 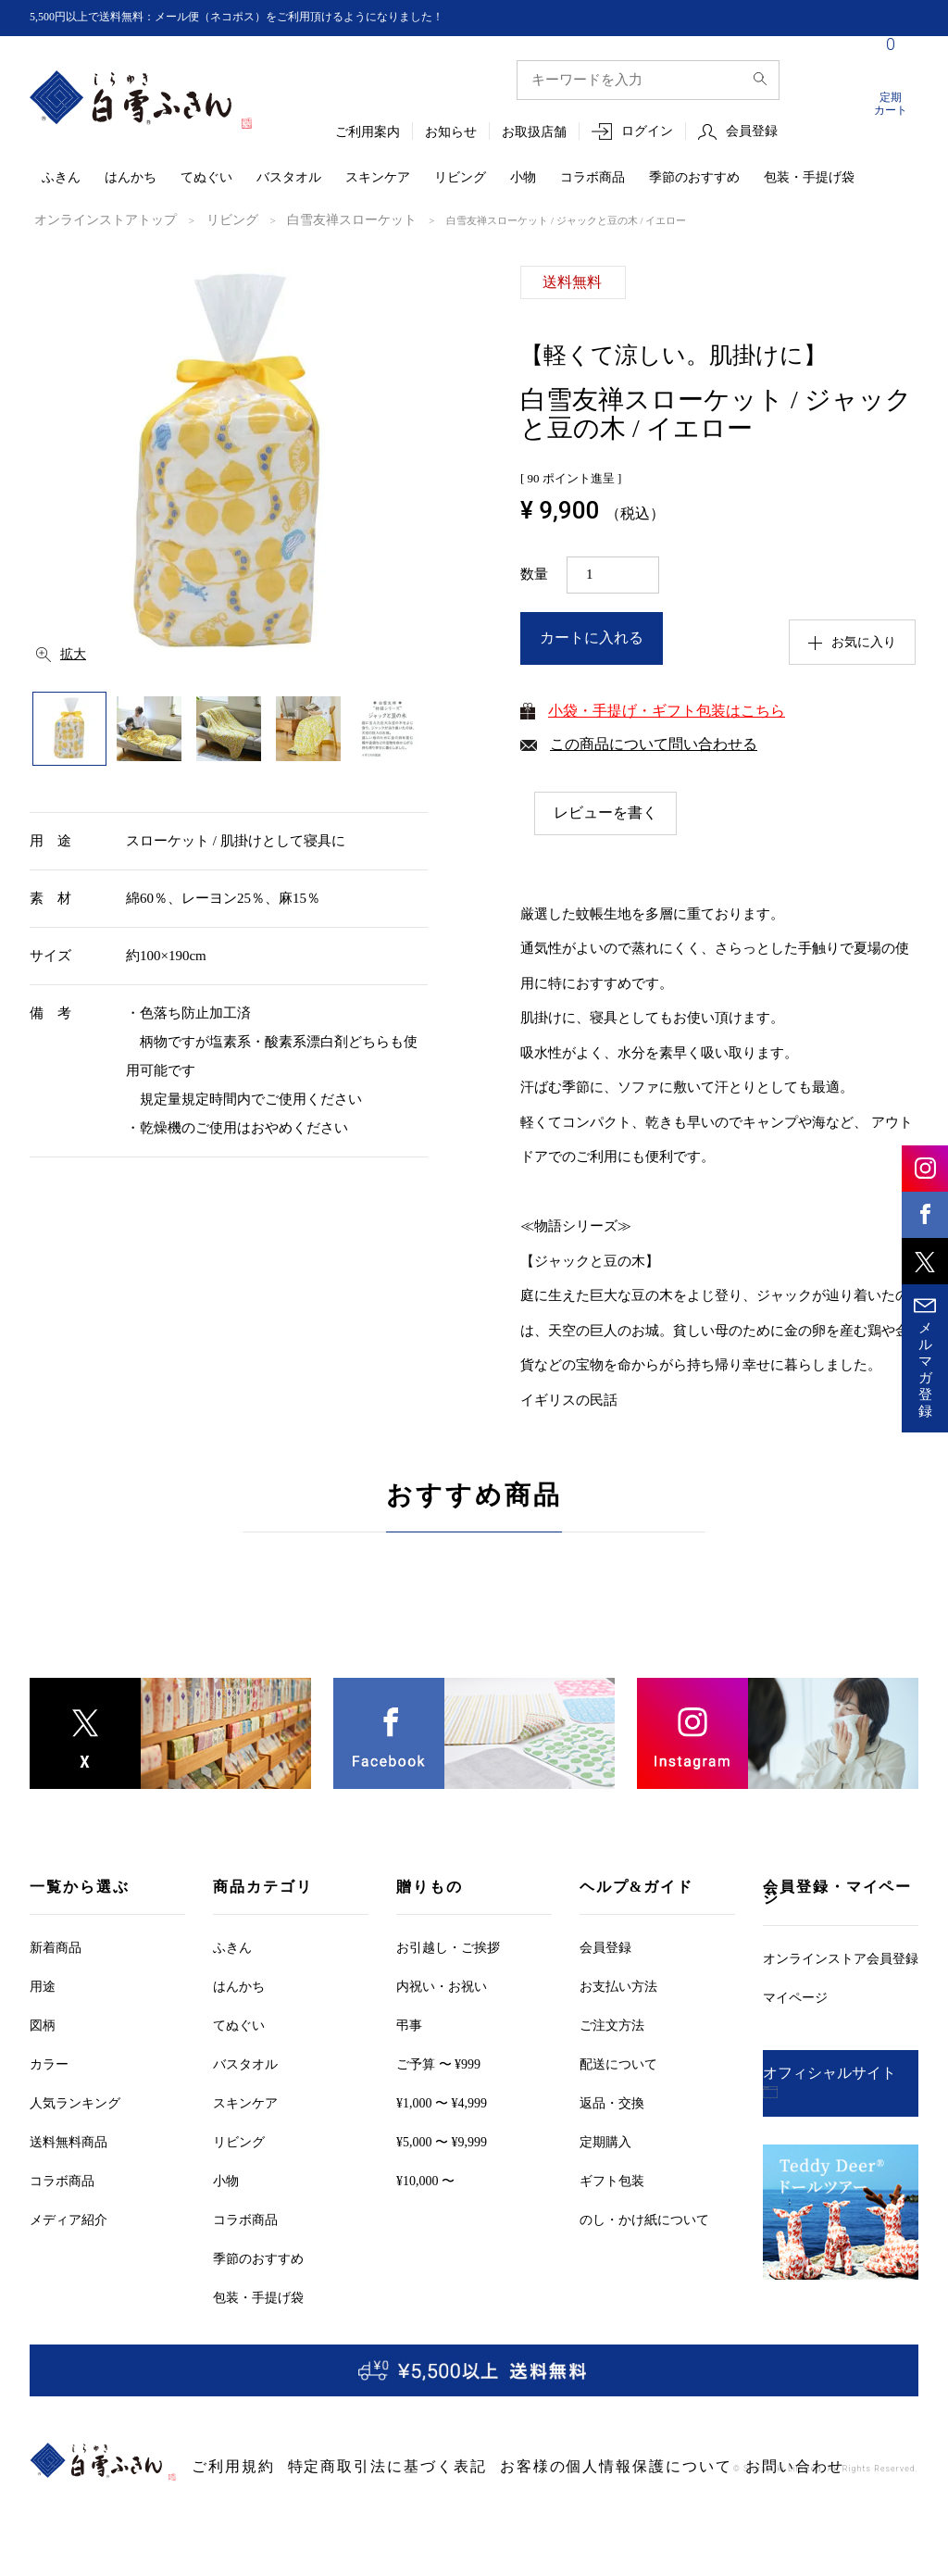 I want to click on リビング, so click(x=460, y=178).